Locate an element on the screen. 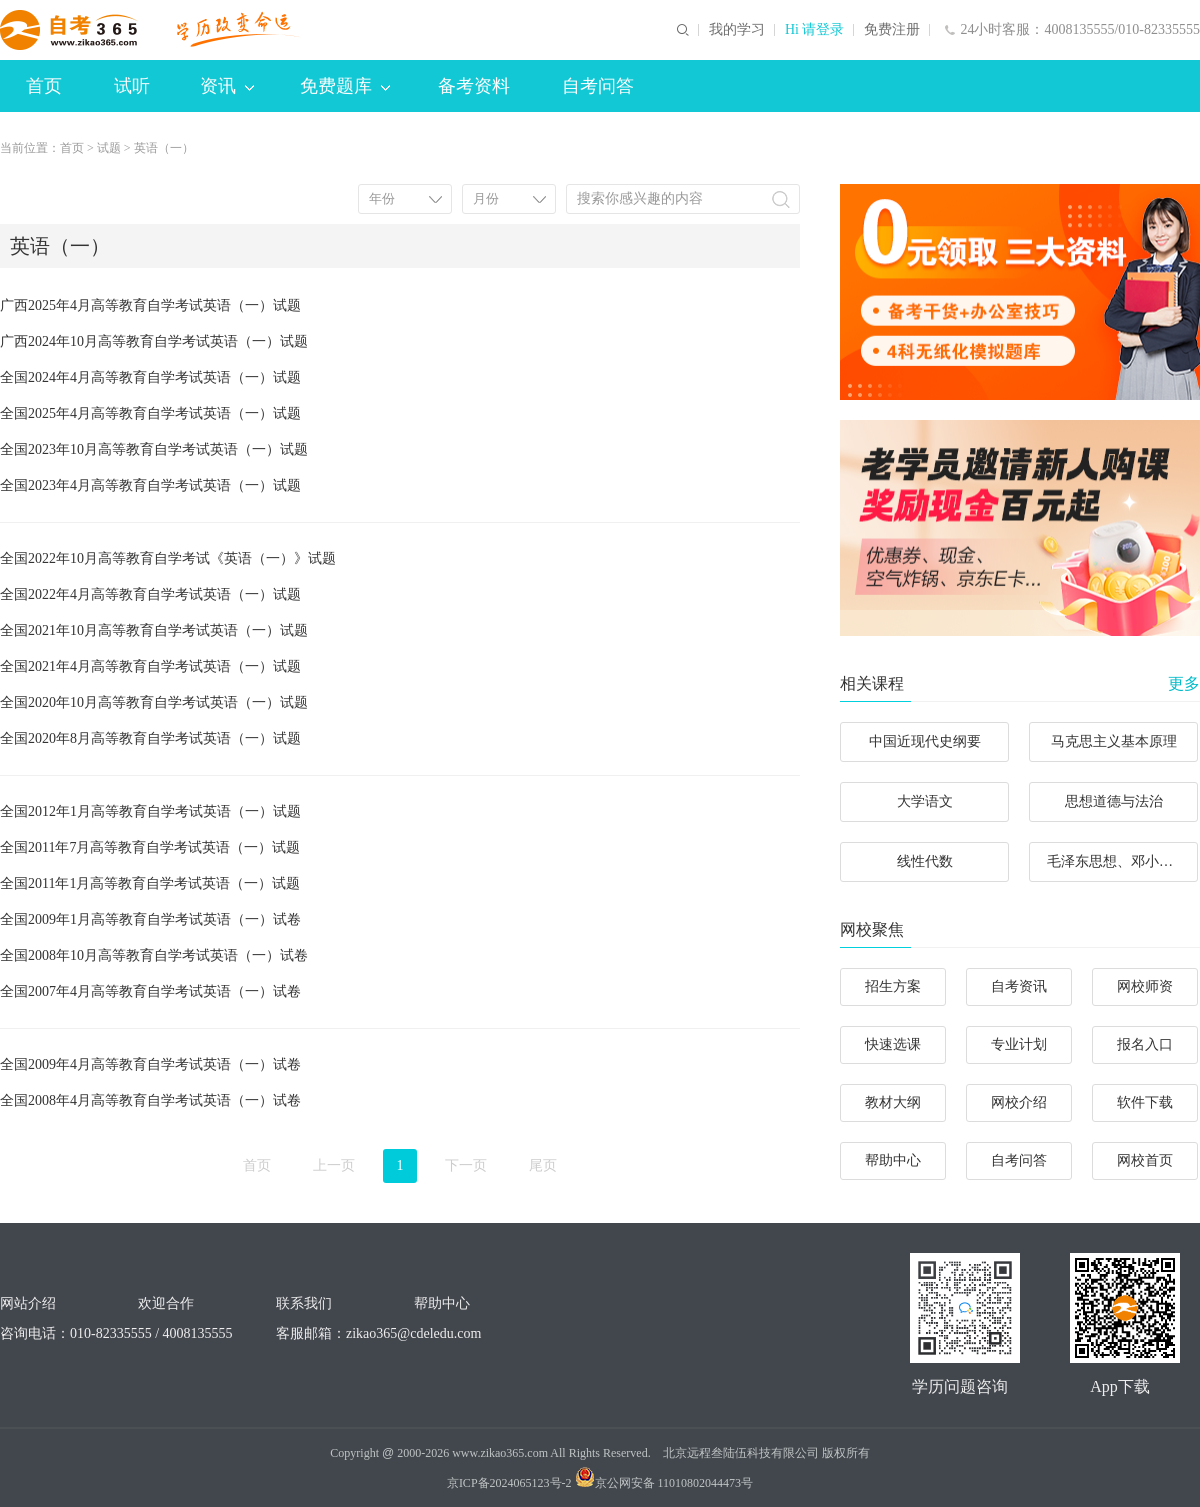  全国2011年7月高等教育自学考试英语（一）试题 is located at coordinates (150, 847).